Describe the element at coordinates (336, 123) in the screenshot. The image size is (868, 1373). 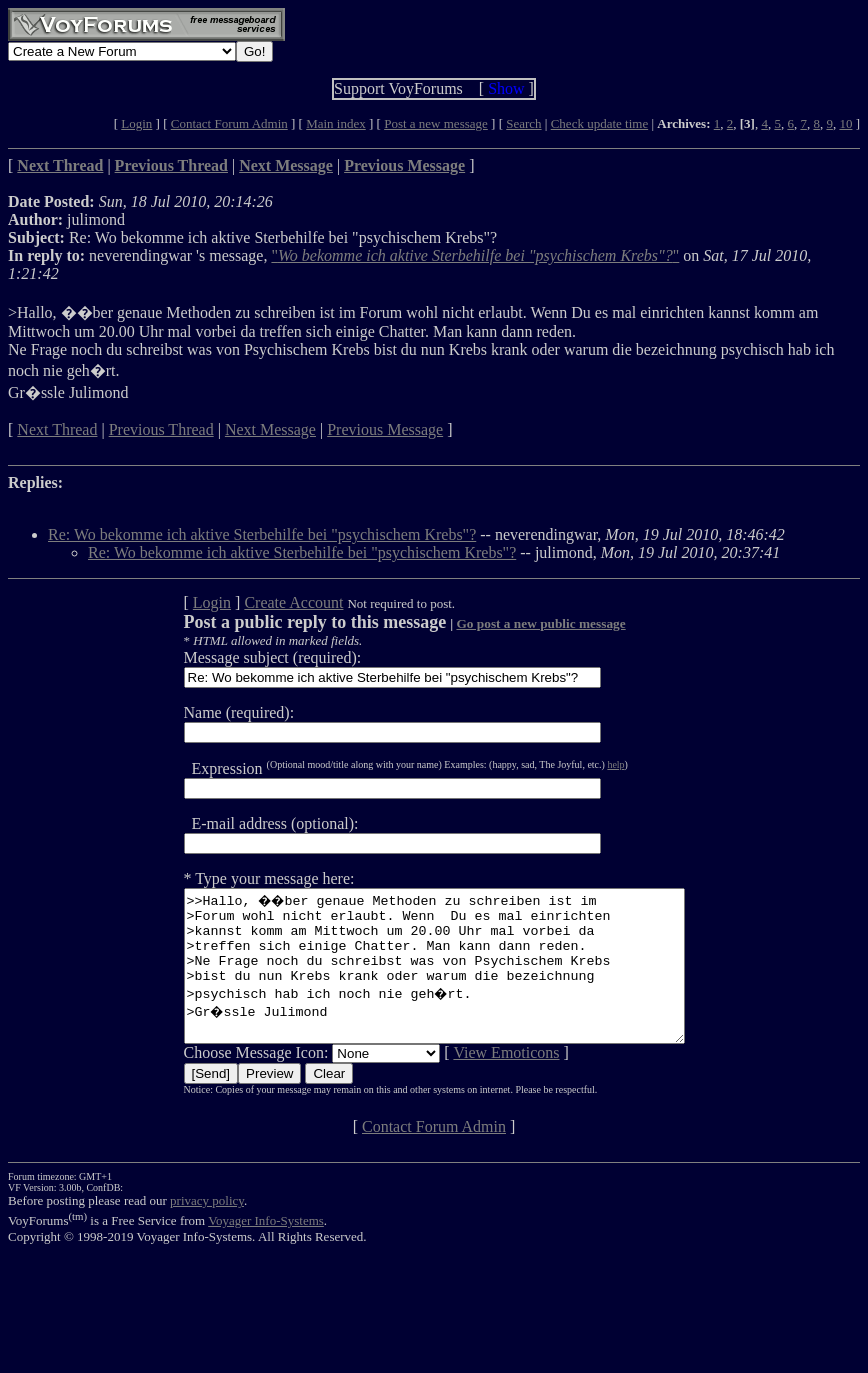
I see `Main index` at that location.